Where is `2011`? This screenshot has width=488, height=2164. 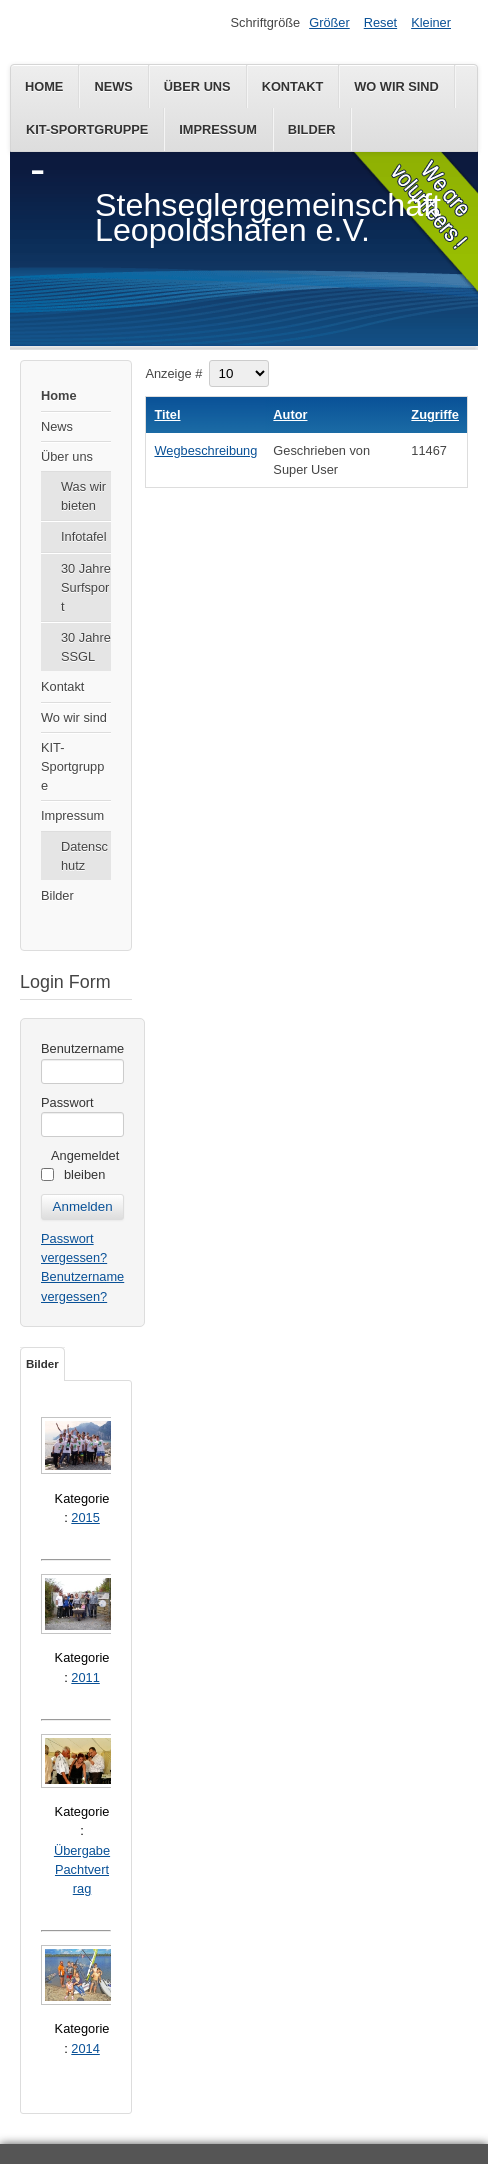
2011 is located at coordinates (85, 1677).